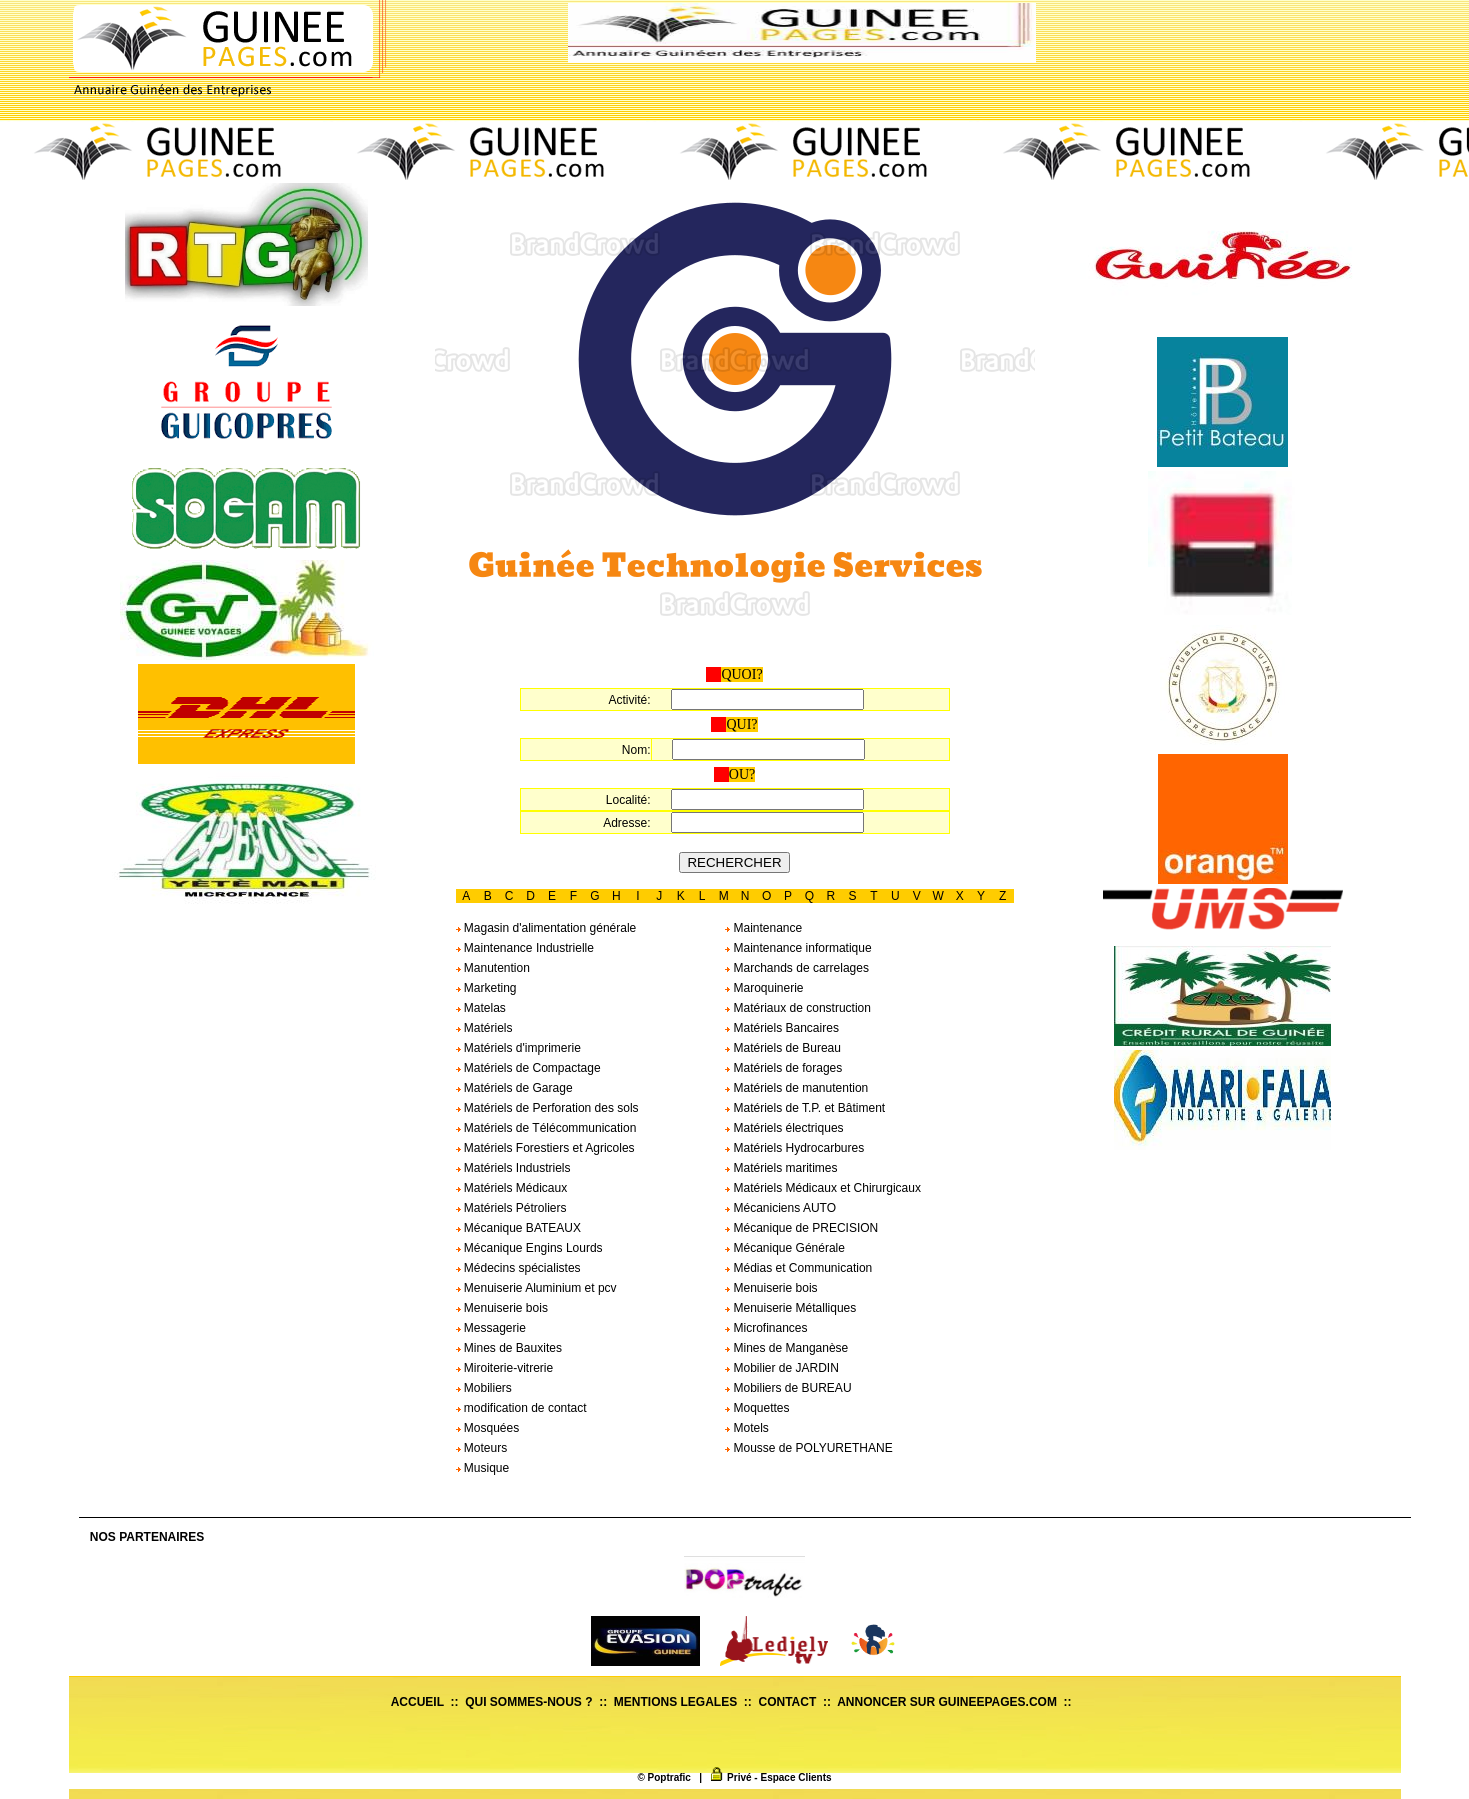 The height and width of the screenshot is (1799, 1469). Describe the element at coordinates (784, 1128) in the screenshot. I see `Matériels électriques` at that location.